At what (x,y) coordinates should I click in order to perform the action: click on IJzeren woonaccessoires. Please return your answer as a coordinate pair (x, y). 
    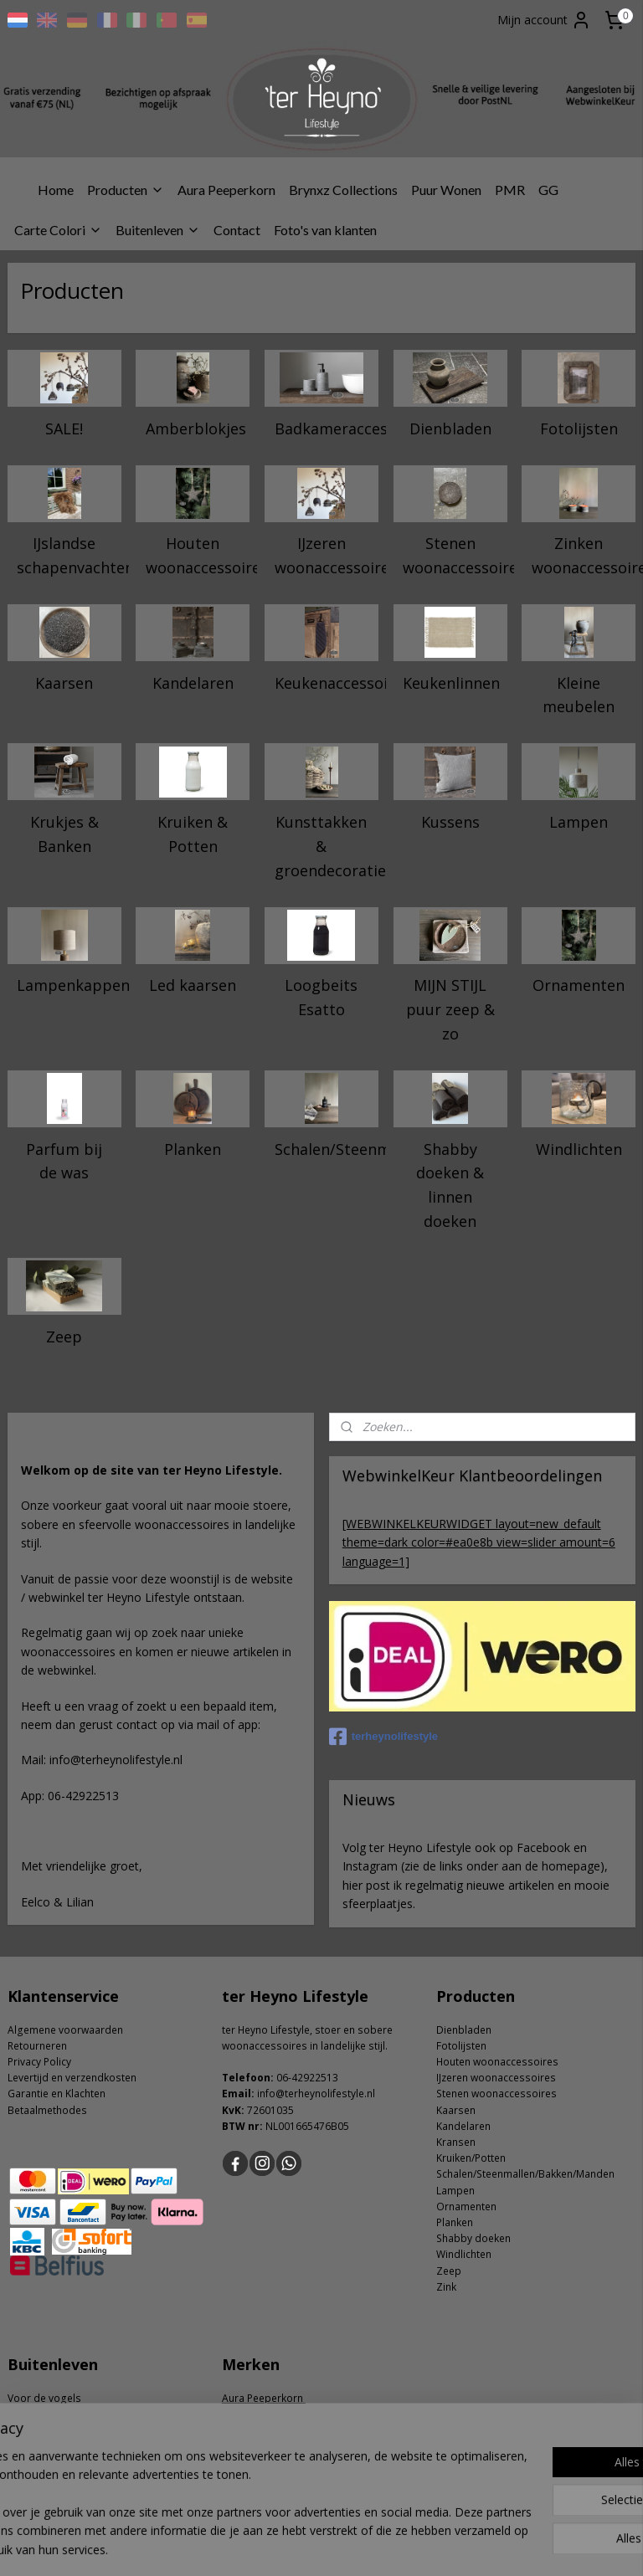
    Looking at the image, I should click on (326, 555).